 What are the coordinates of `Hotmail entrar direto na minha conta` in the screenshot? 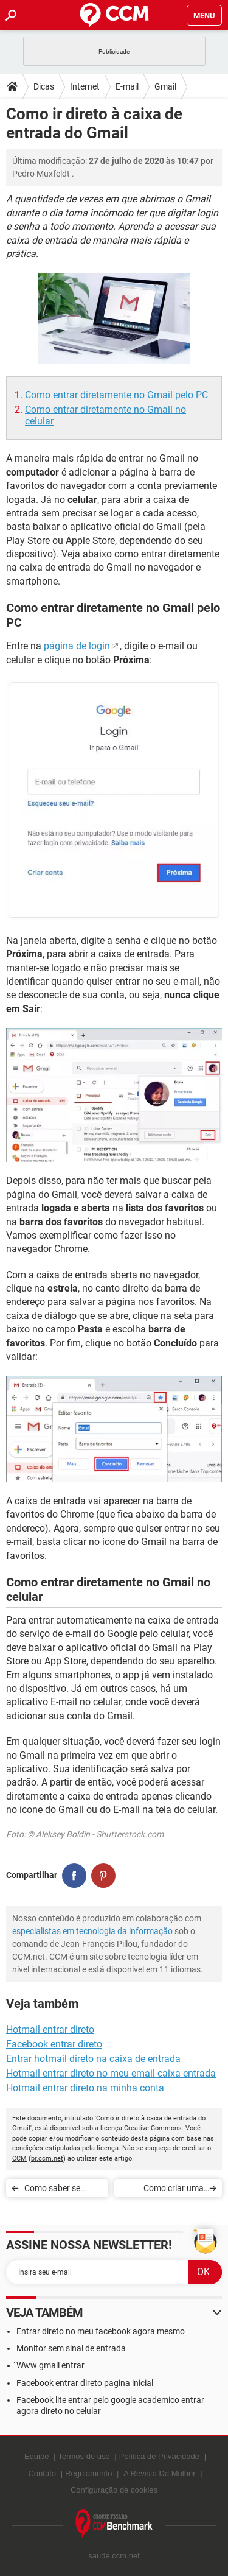 It's located at (85, 2088).